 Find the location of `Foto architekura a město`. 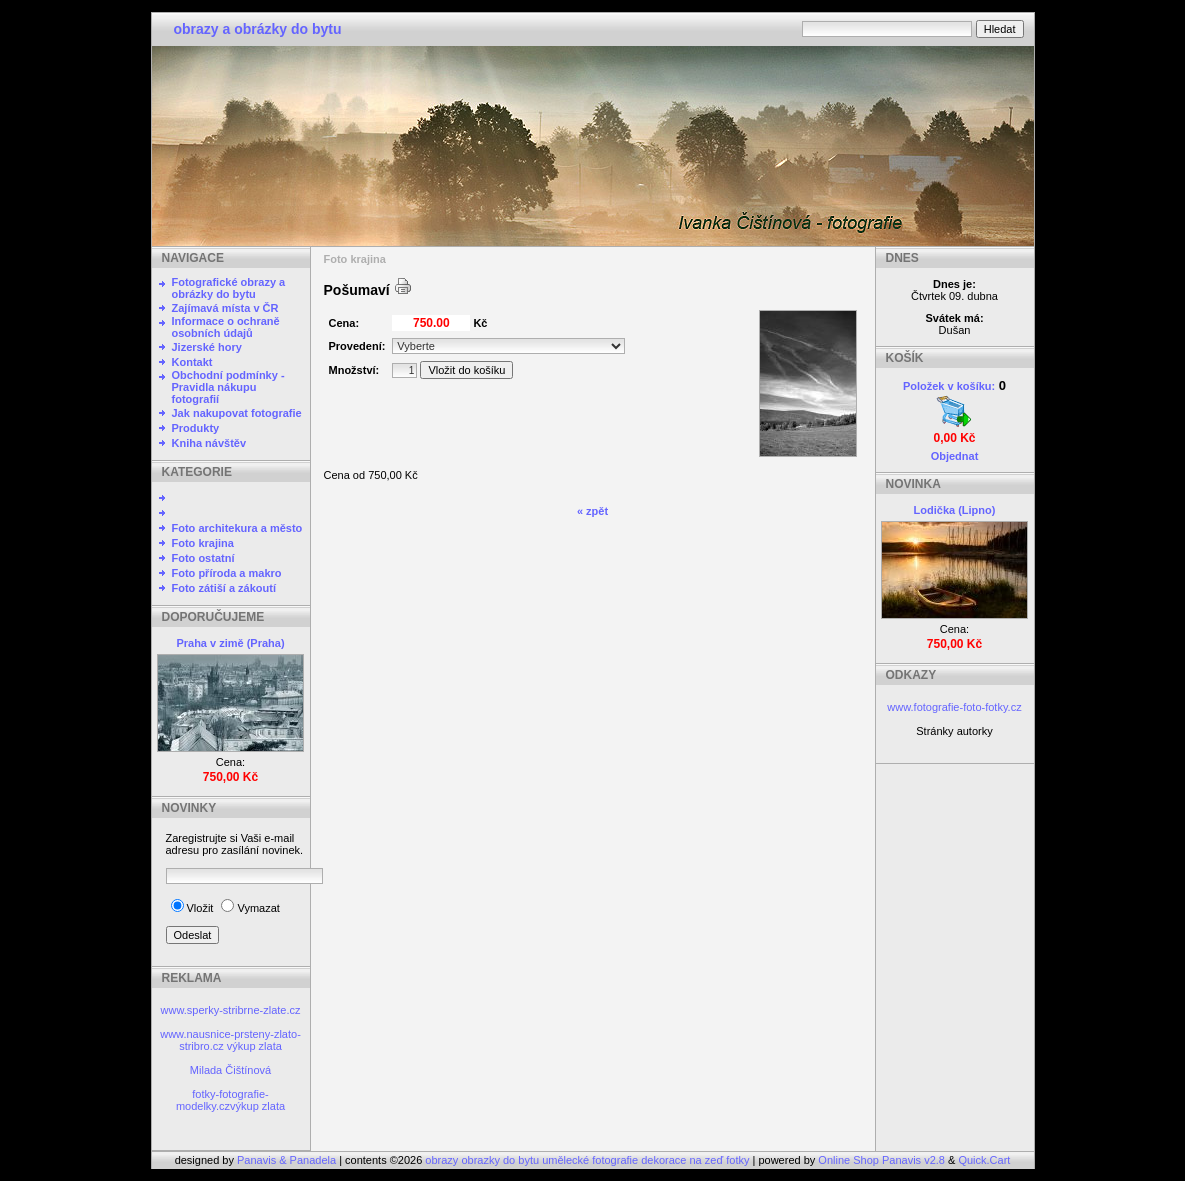

Foto architekura a město is located at coordinates (237, 528).